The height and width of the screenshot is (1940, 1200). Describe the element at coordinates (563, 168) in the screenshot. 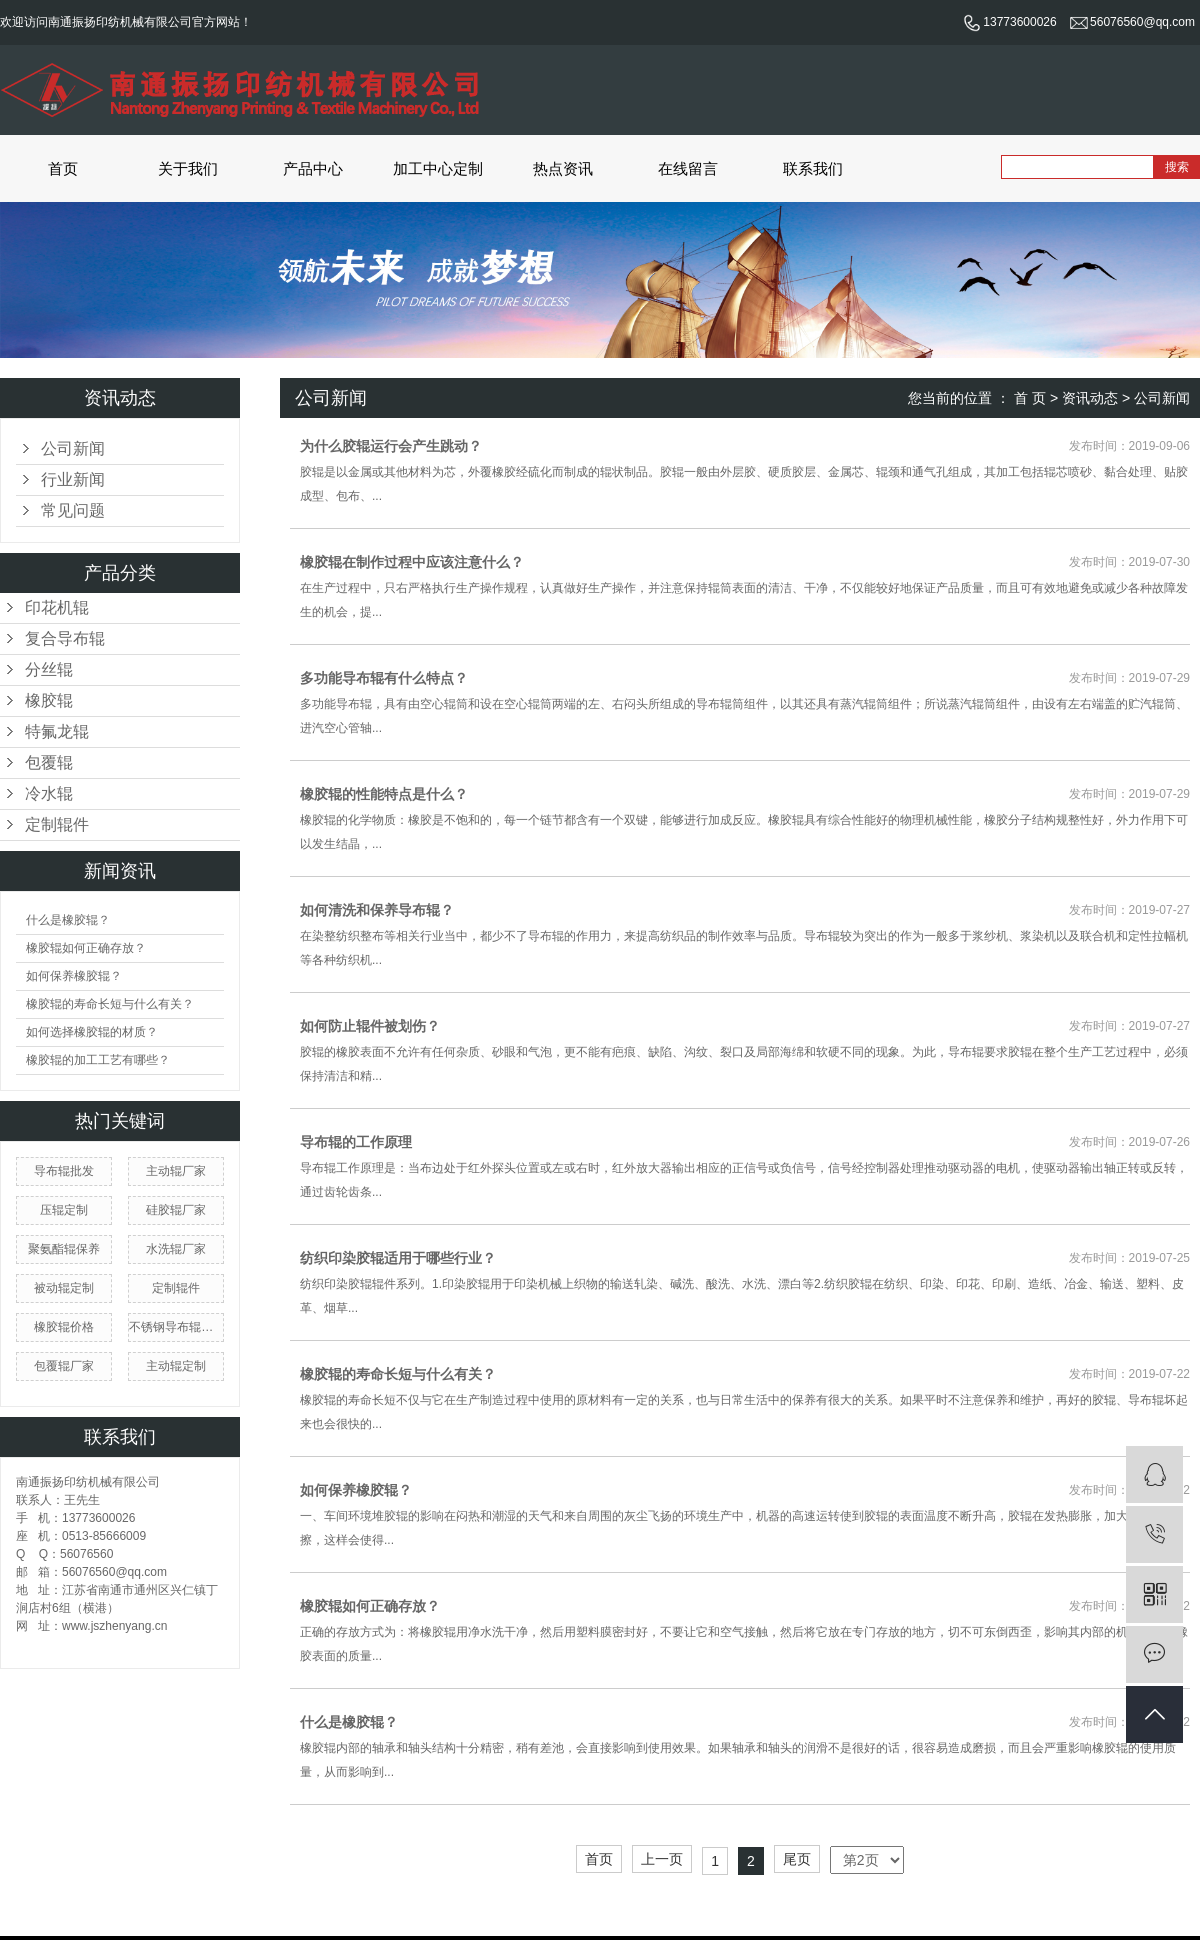

I see `热点资讯` at that location.